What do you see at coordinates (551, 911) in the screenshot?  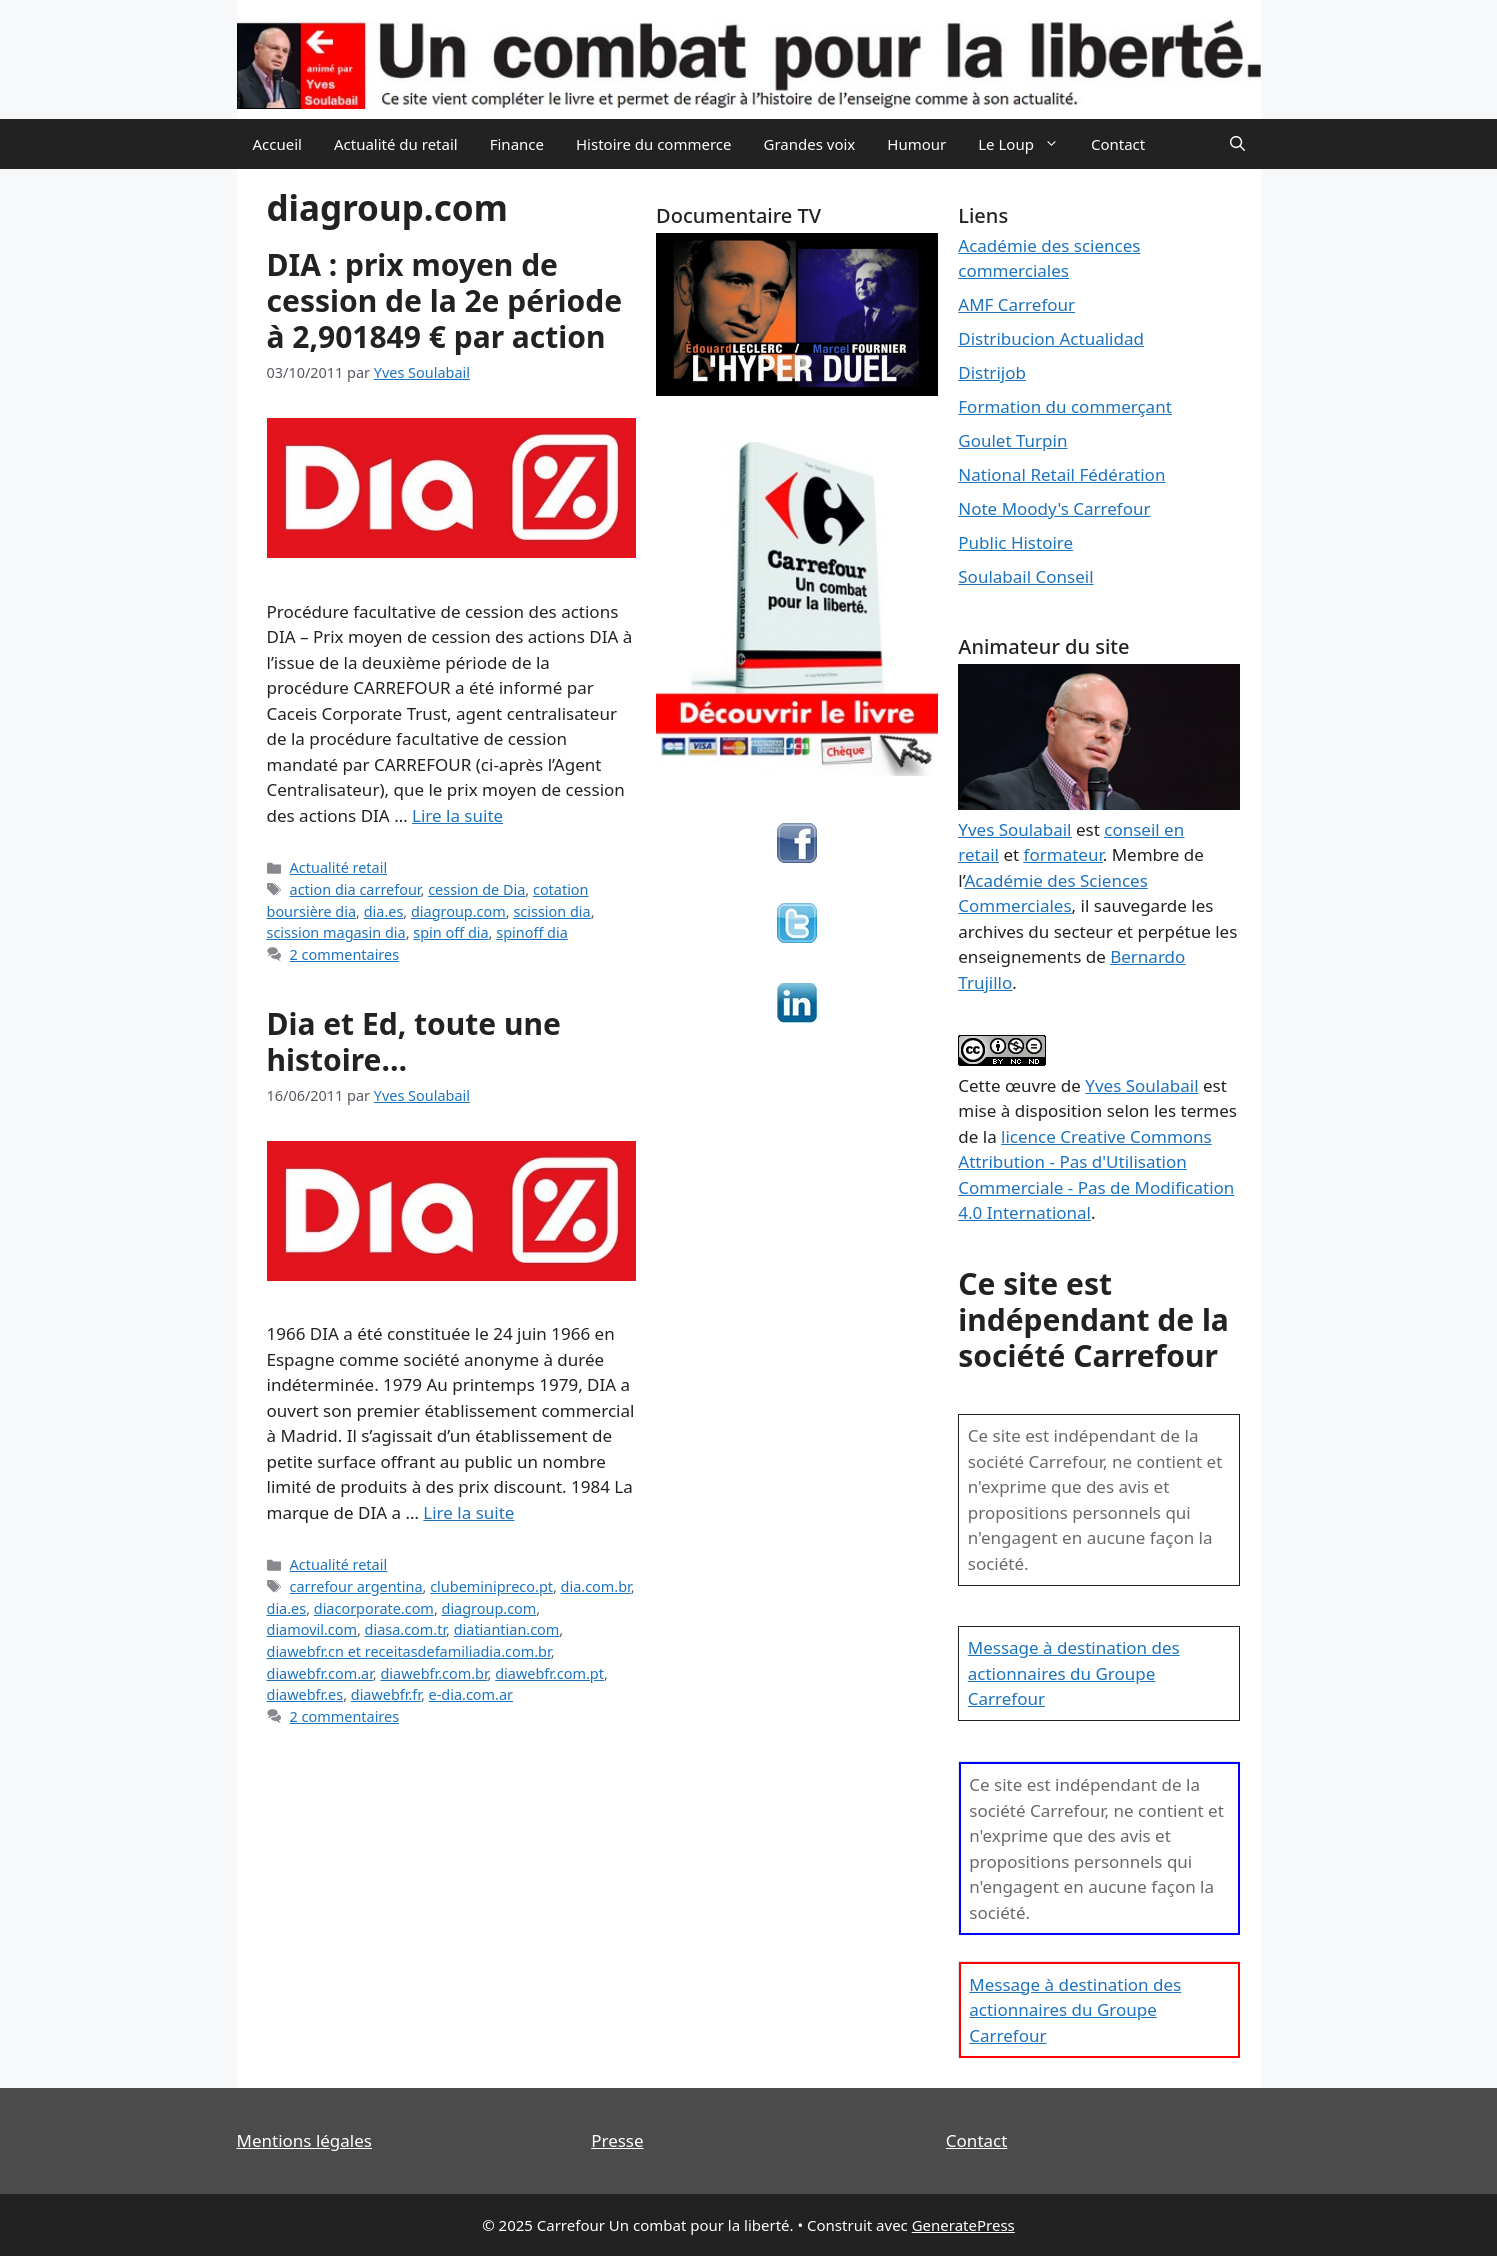 I see `scission dia` at bounding box center [551, 911].